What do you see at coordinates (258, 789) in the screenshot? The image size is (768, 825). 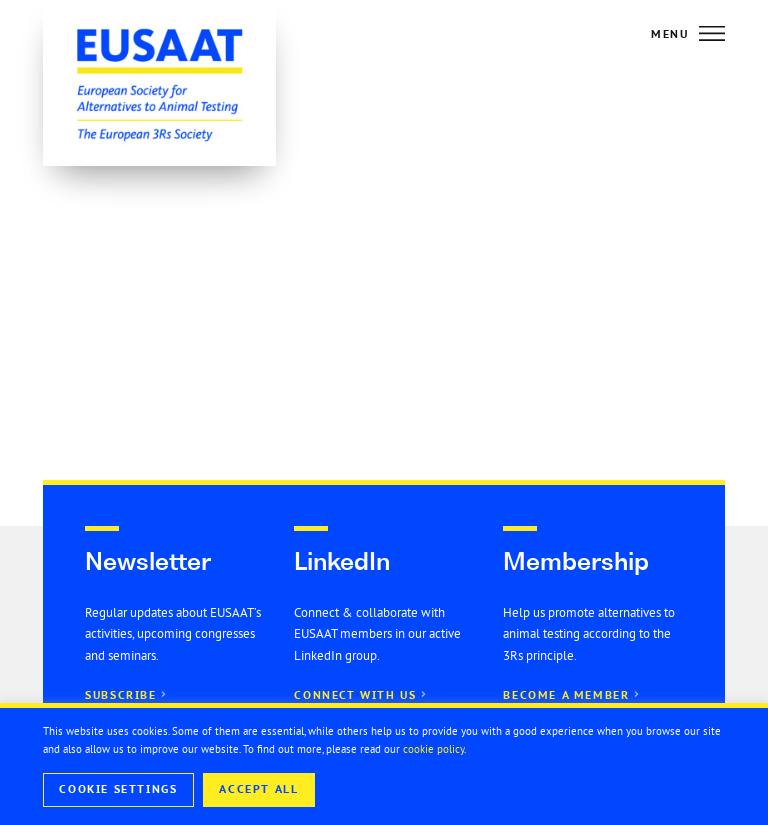 I see `Accept All [button]` at bounding box center [258, 789].